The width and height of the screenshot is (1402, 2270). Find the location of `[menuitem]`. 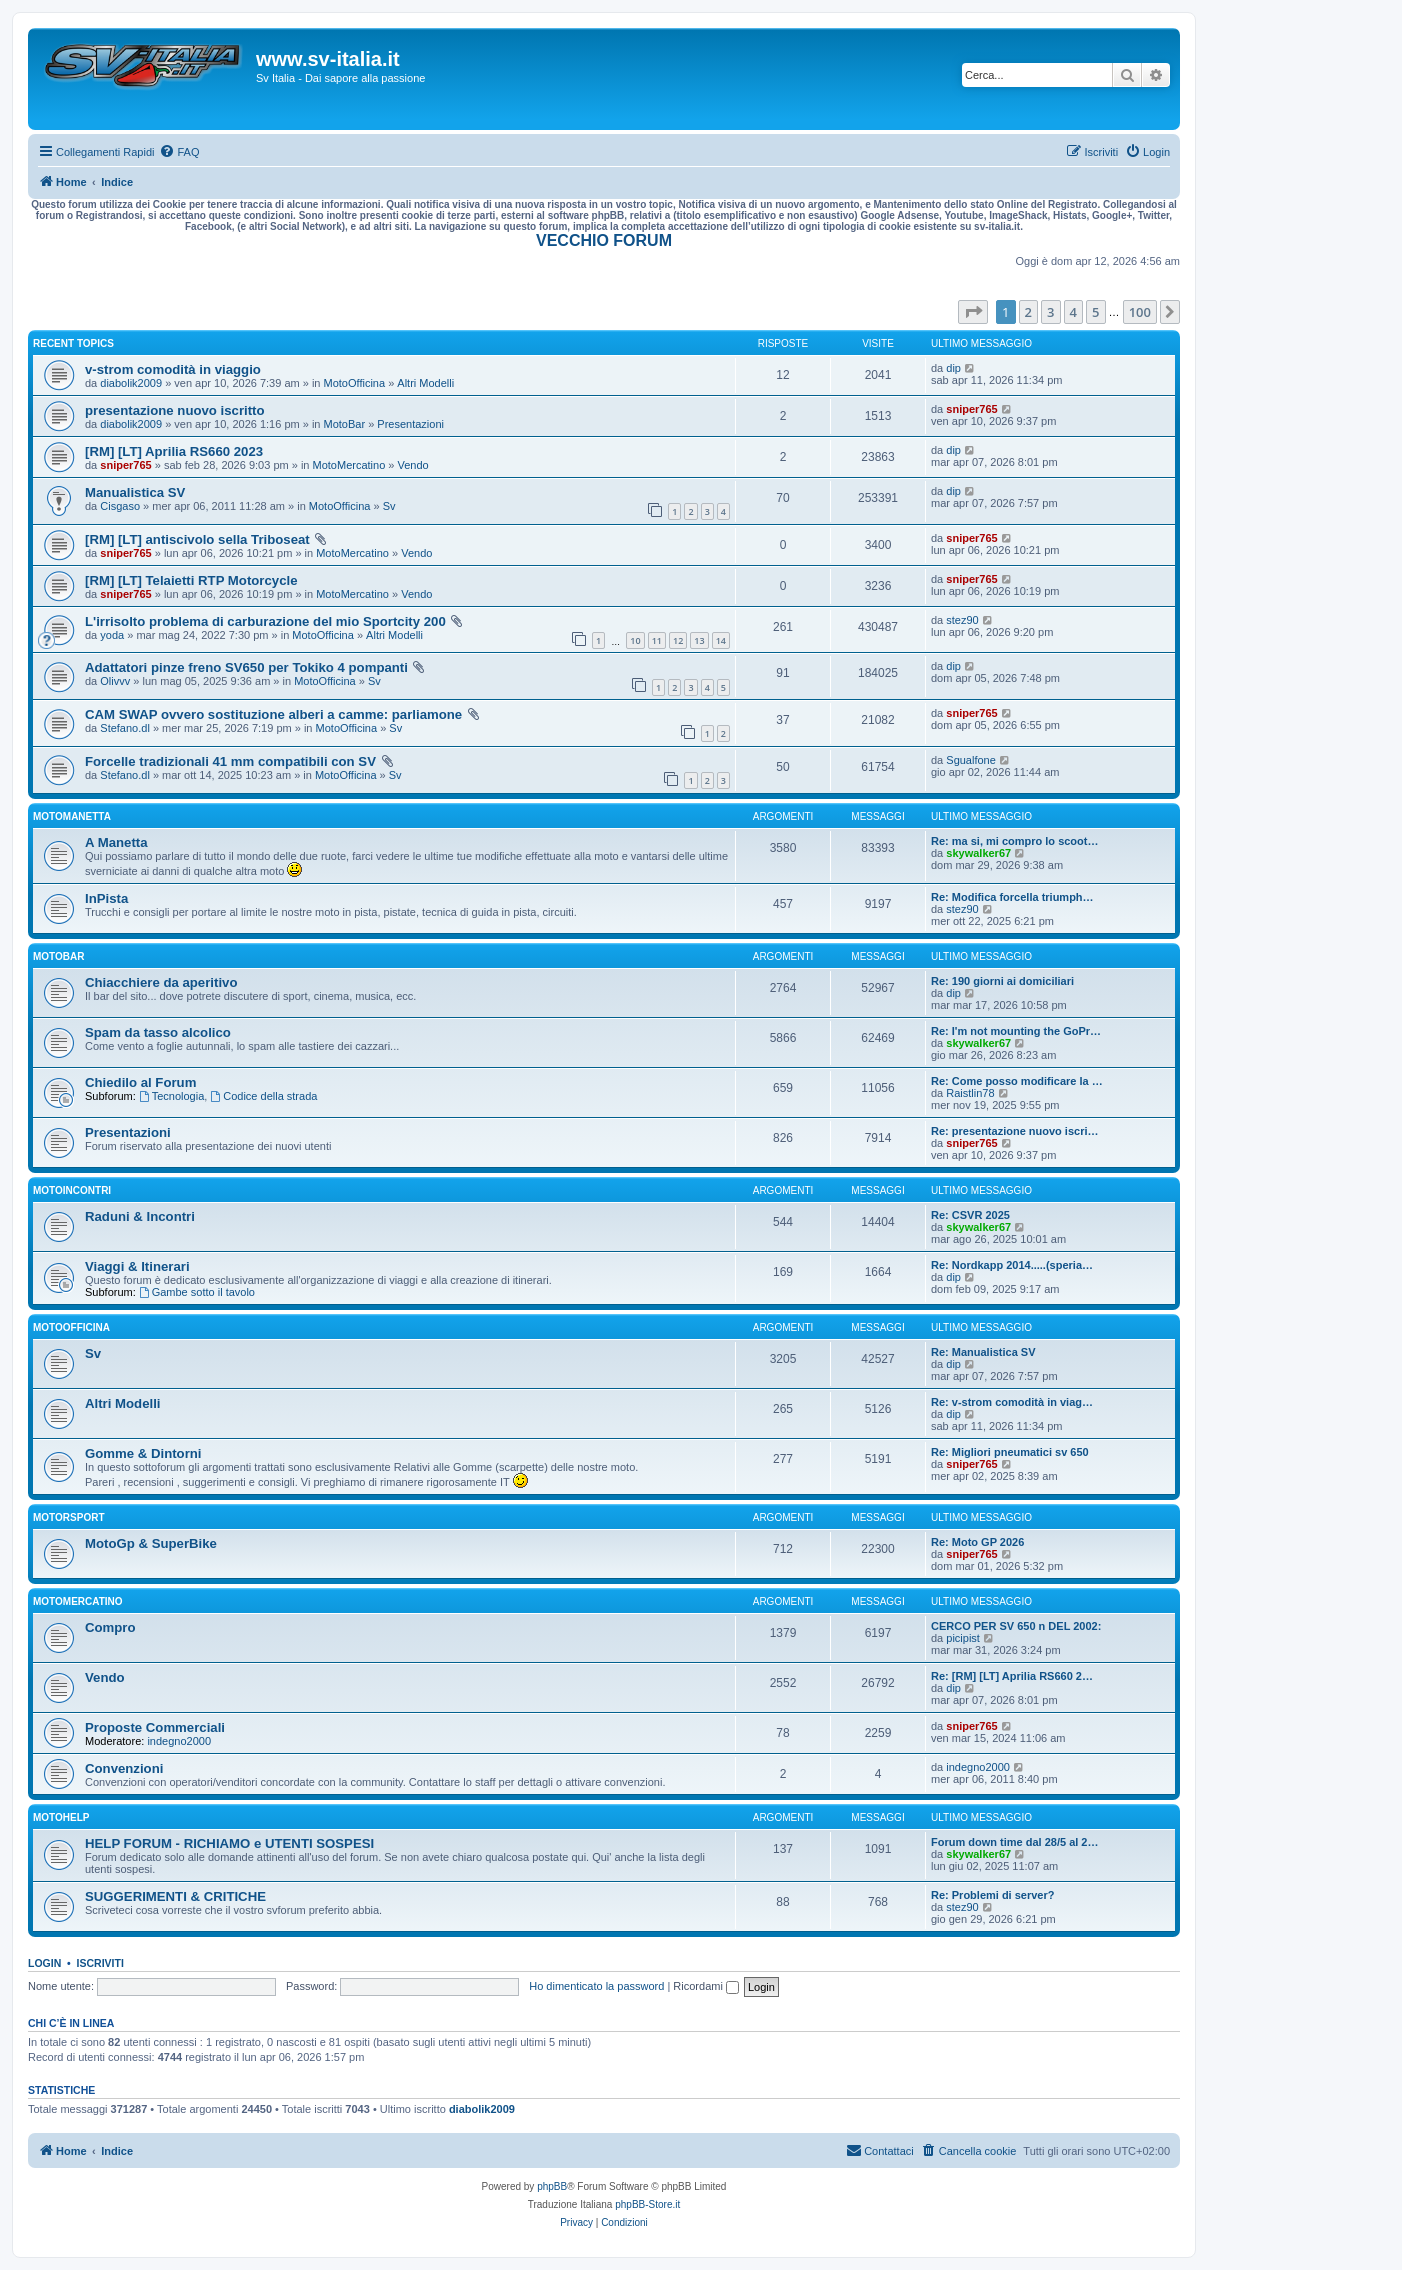

[menuitem] is located at coordinates (179, 152).